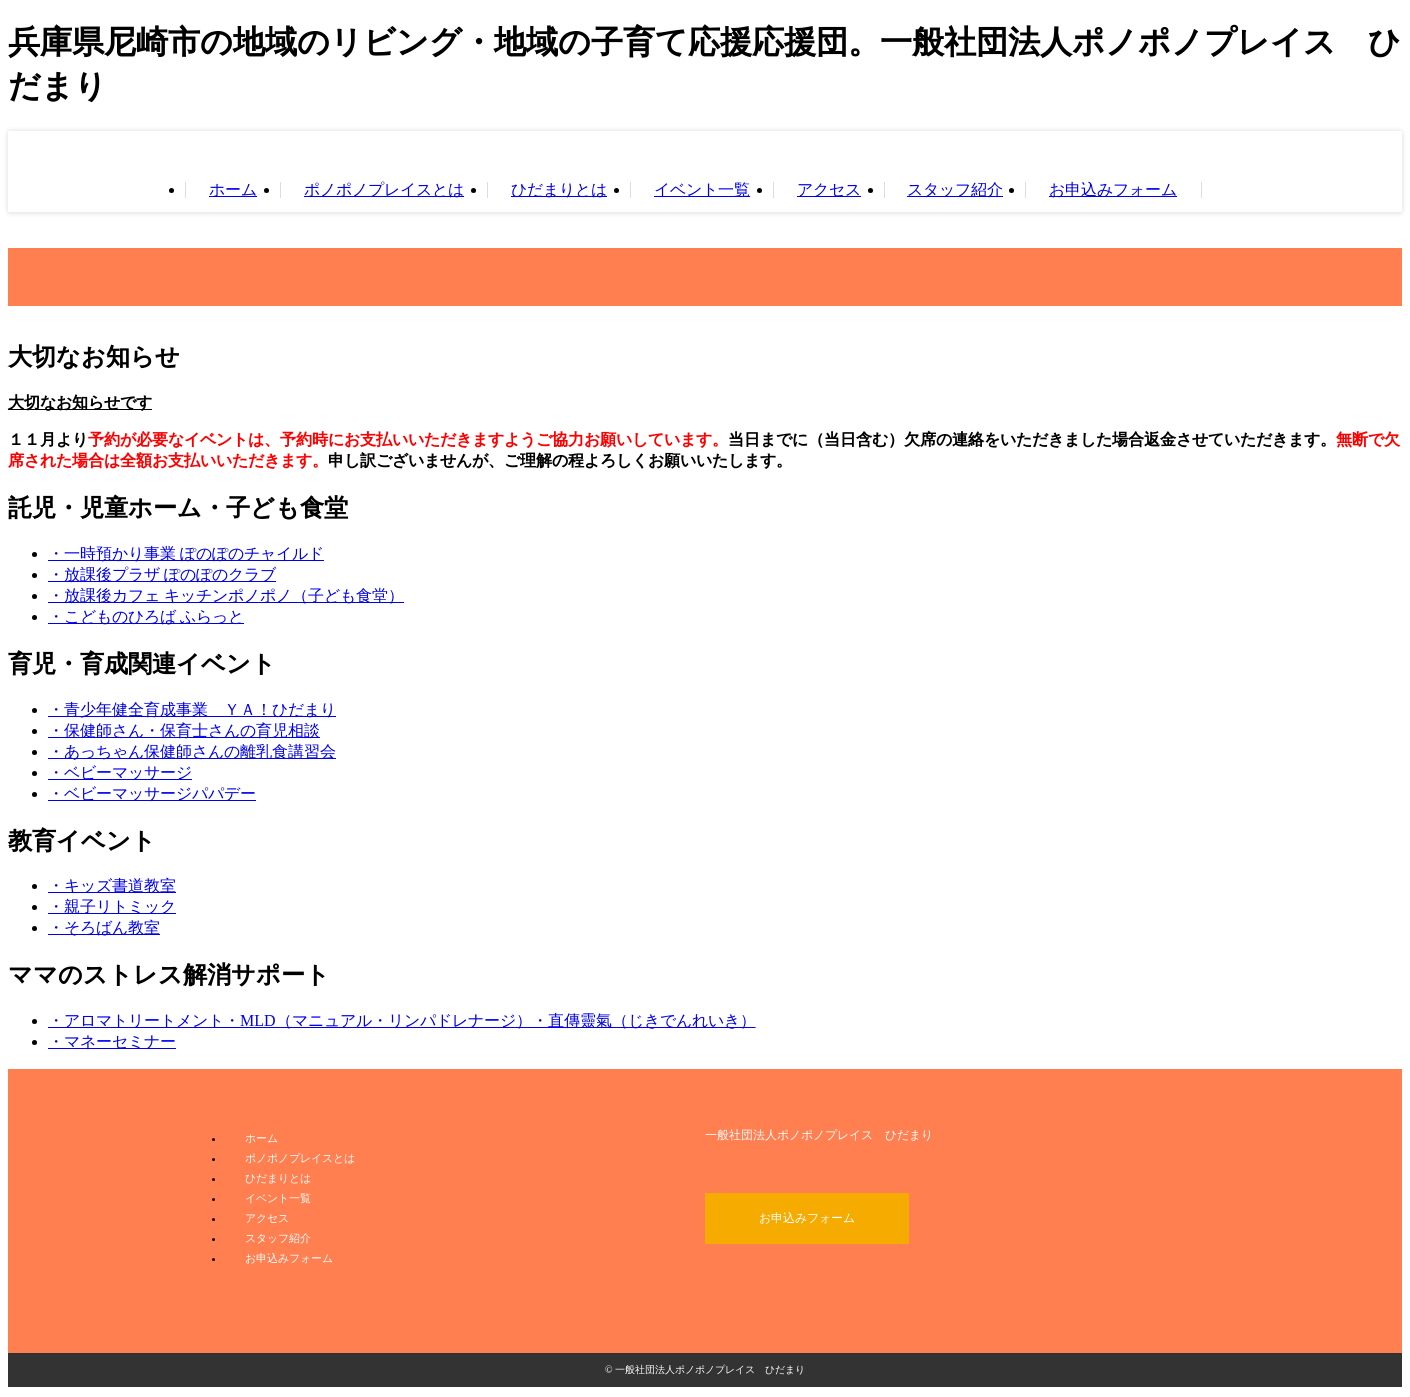 The height and width of the screenshot is (1397, 1410). What do you see at coordinates (702, 190) in the screenshot?
I see `イベント一覧` at bounding box center [702, 190].